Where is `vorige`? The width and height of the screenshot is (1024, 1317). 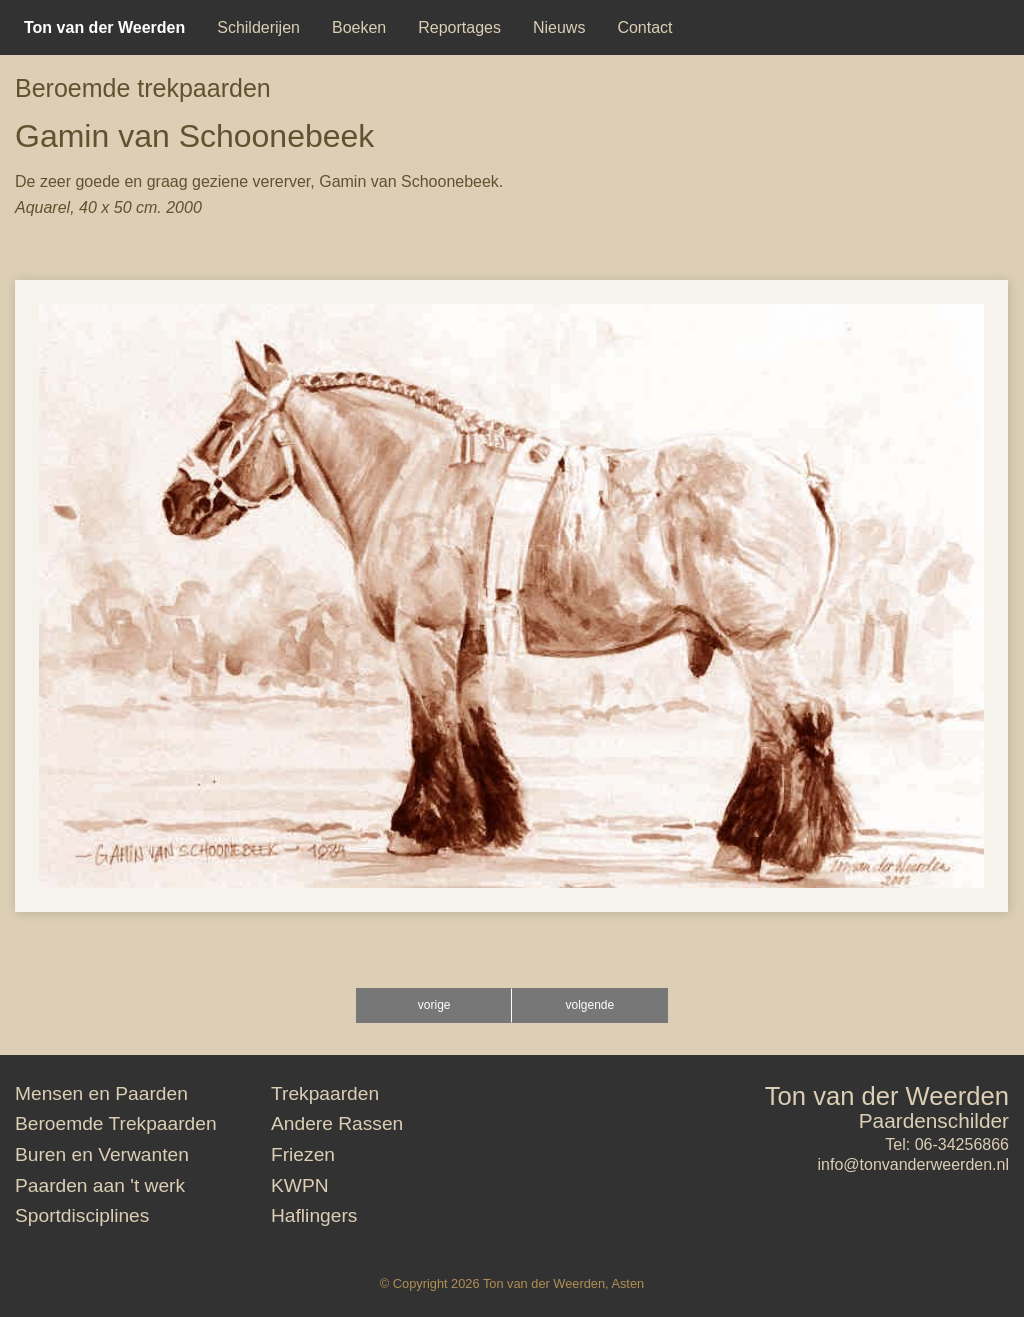 vorige is located at coordinates (434, 1005).